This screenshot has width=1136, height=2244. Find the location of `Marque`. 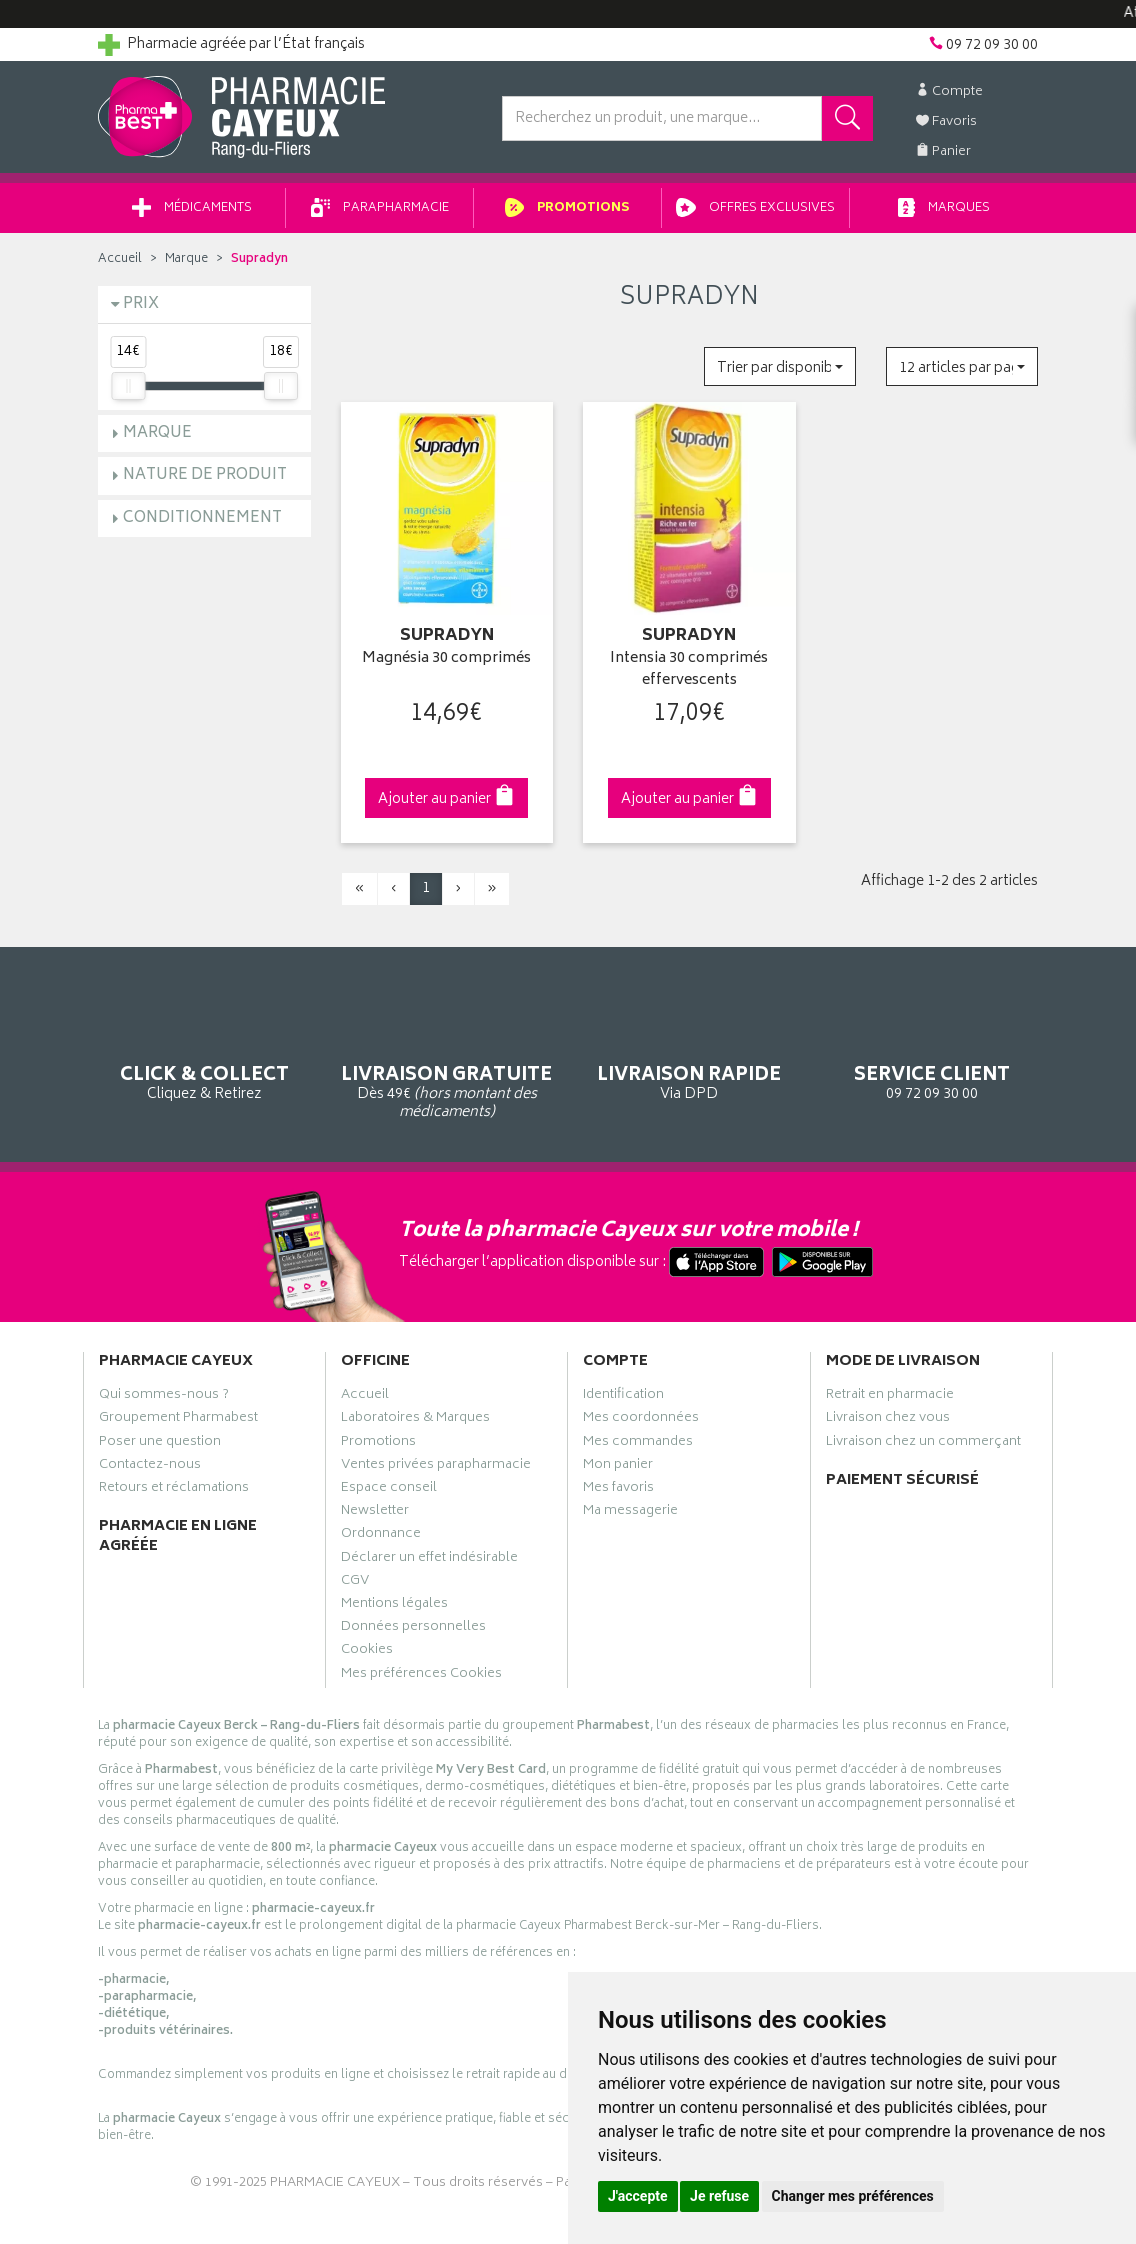

Marque is located at coordinates (186, 259).